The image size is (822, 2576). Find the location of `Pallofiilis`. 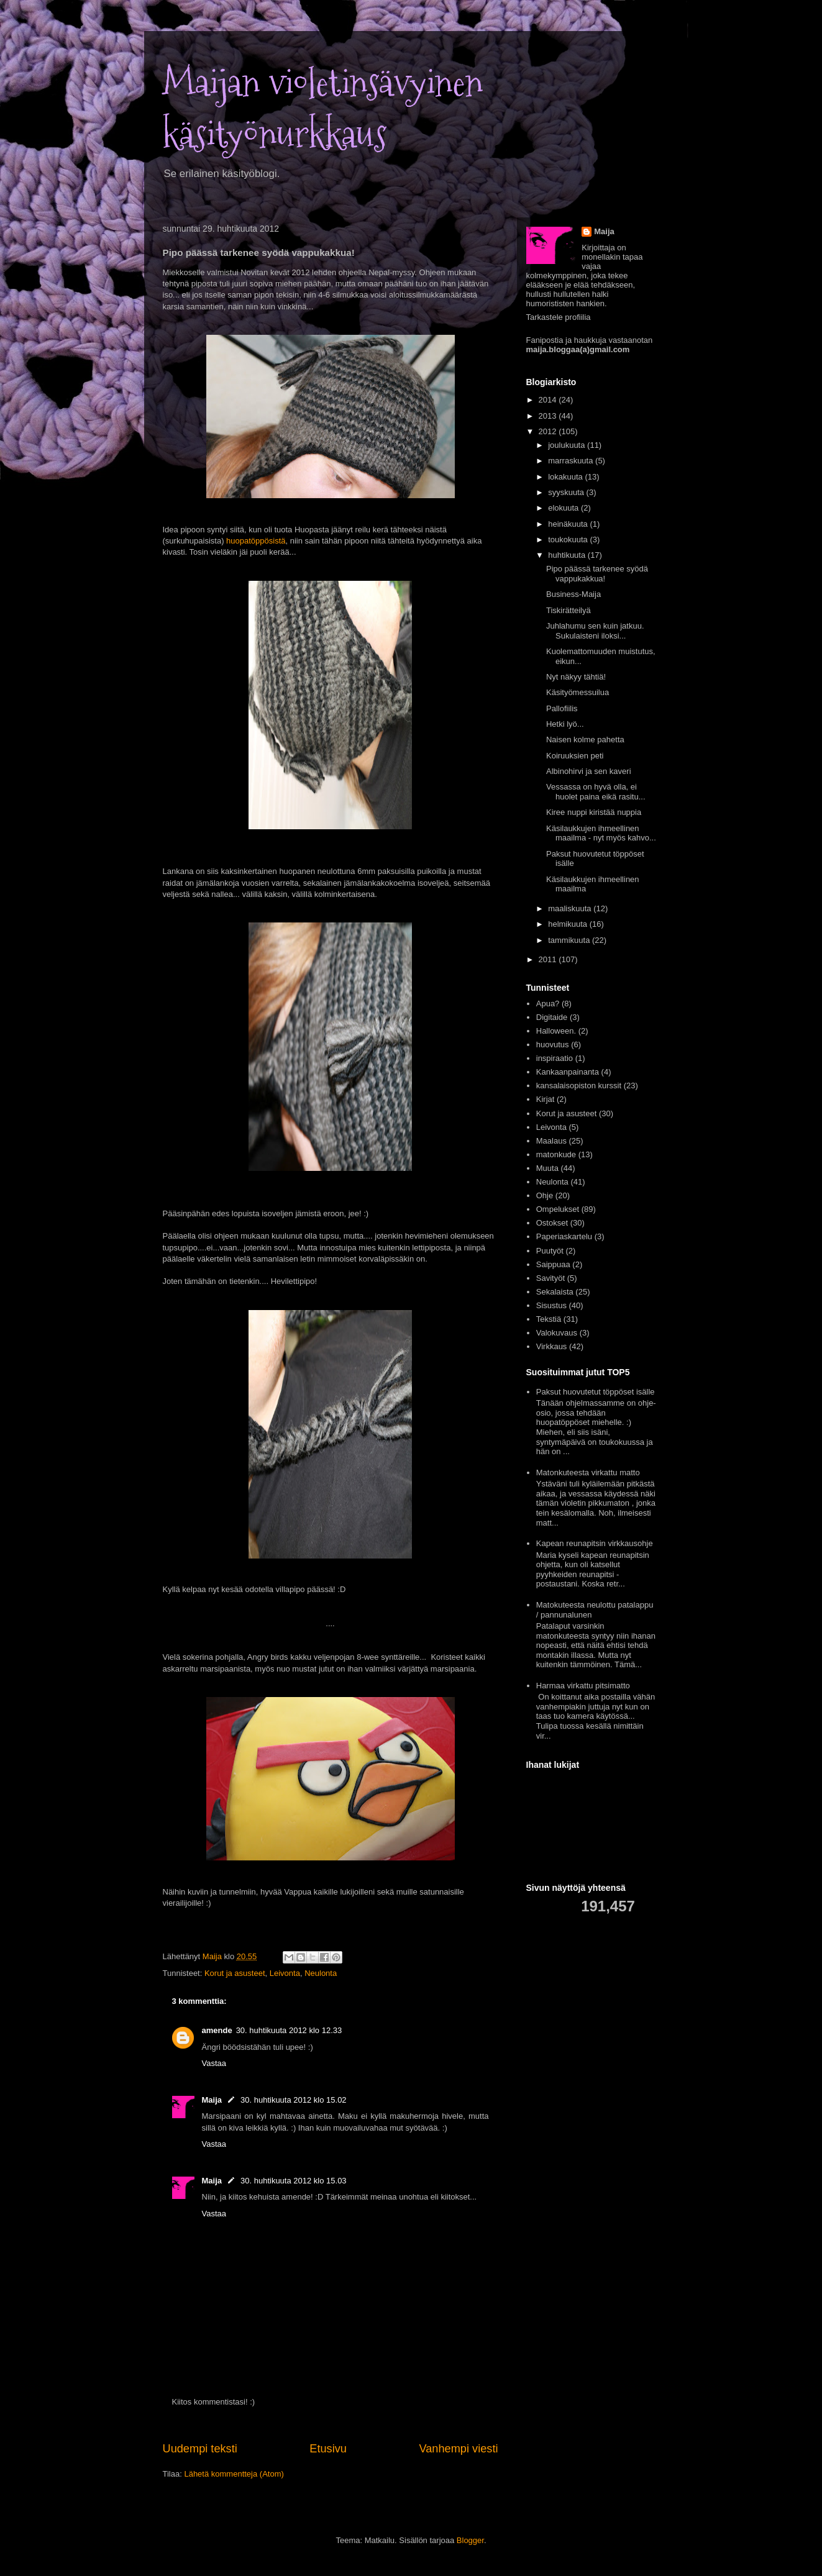

Pallofiilis is located at coordinates (562, 708).